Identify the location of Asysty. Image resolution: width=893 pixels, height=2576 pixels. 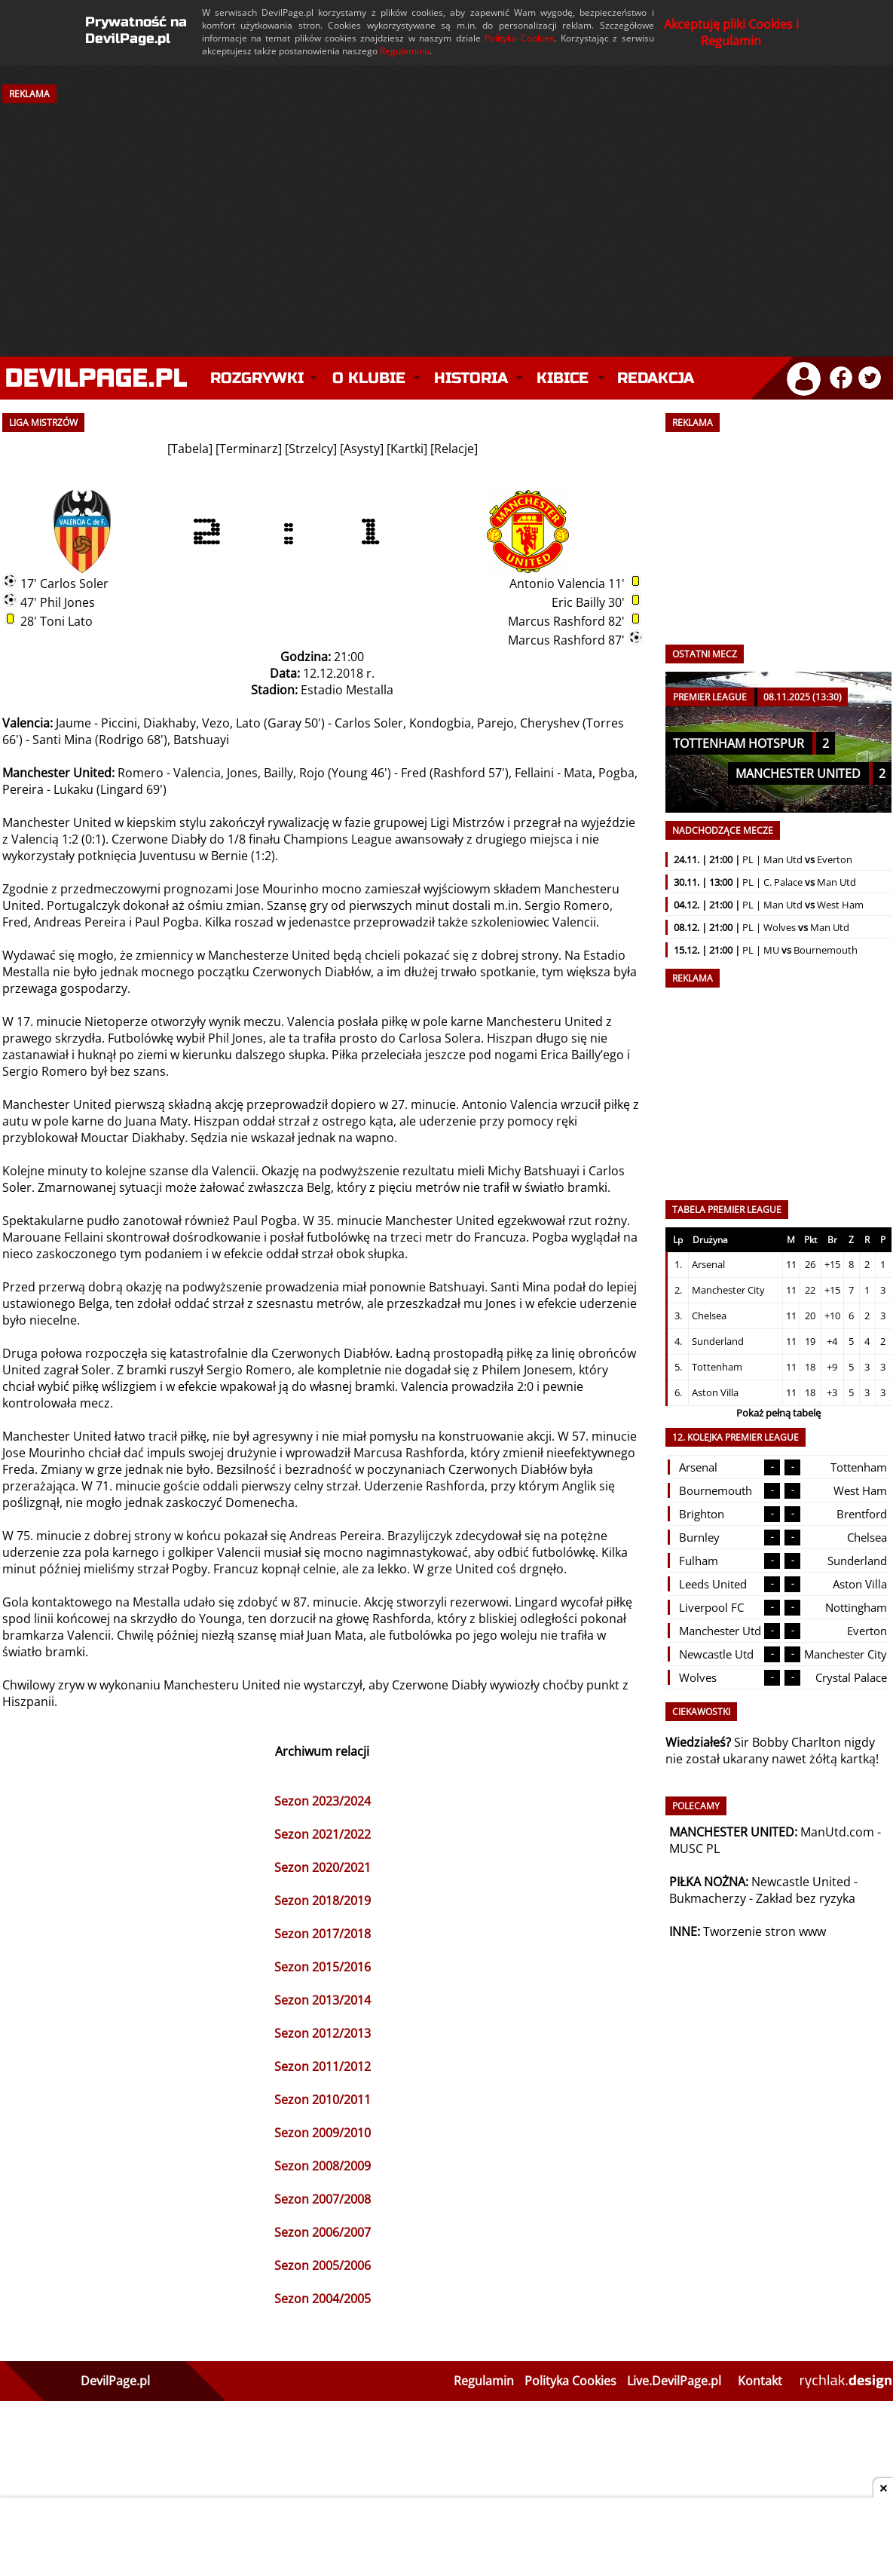
(362, 448).